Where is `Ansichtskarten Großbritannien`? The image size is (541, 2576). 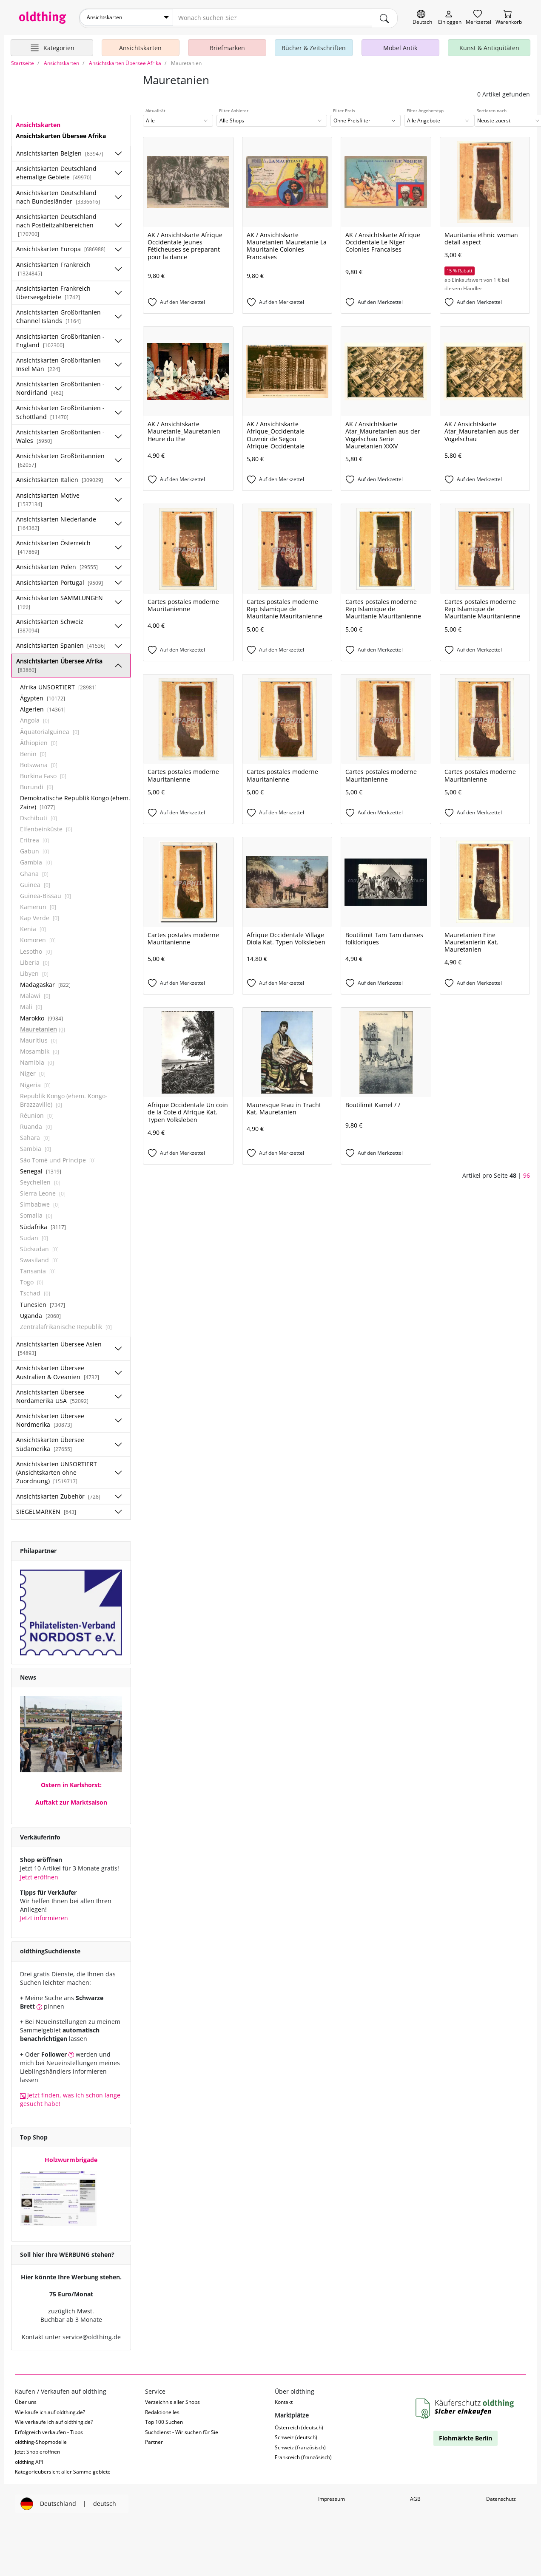 Ansichtskarten Großbritannien is located at coordinates (60, 458).